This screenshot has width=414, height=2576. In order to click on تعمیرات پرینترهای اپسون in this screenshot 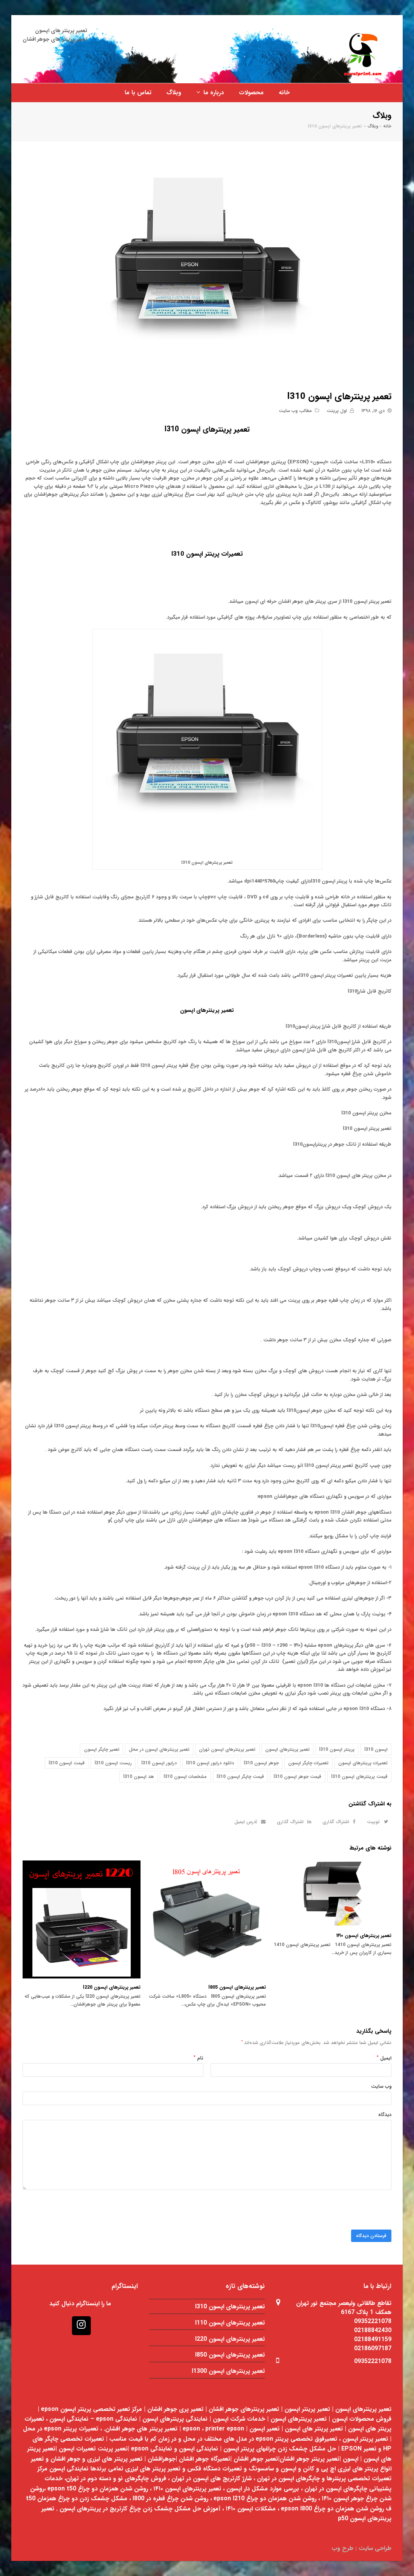, I will do `click(363, 1763)`.